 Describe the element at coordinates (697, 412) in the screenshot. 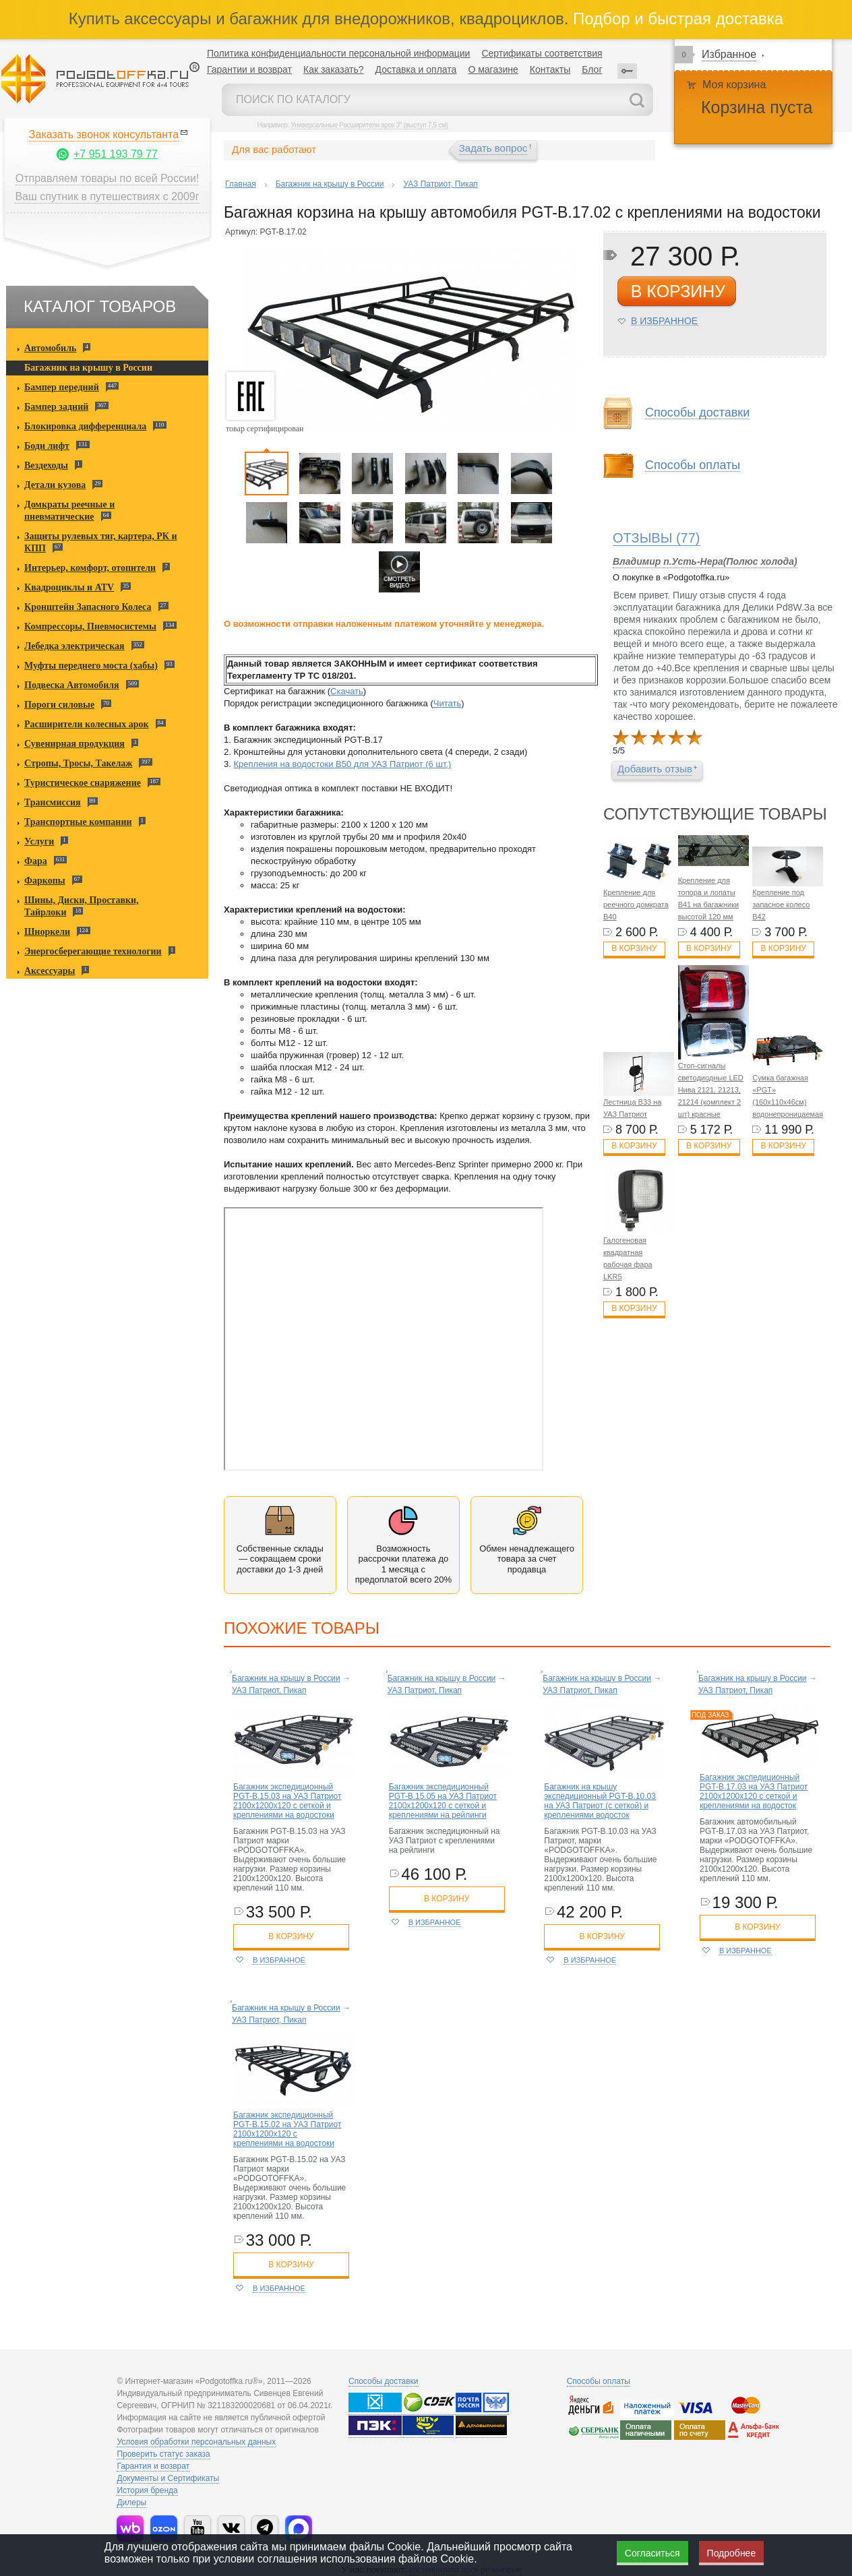

I see `Способы доставки` at that location.